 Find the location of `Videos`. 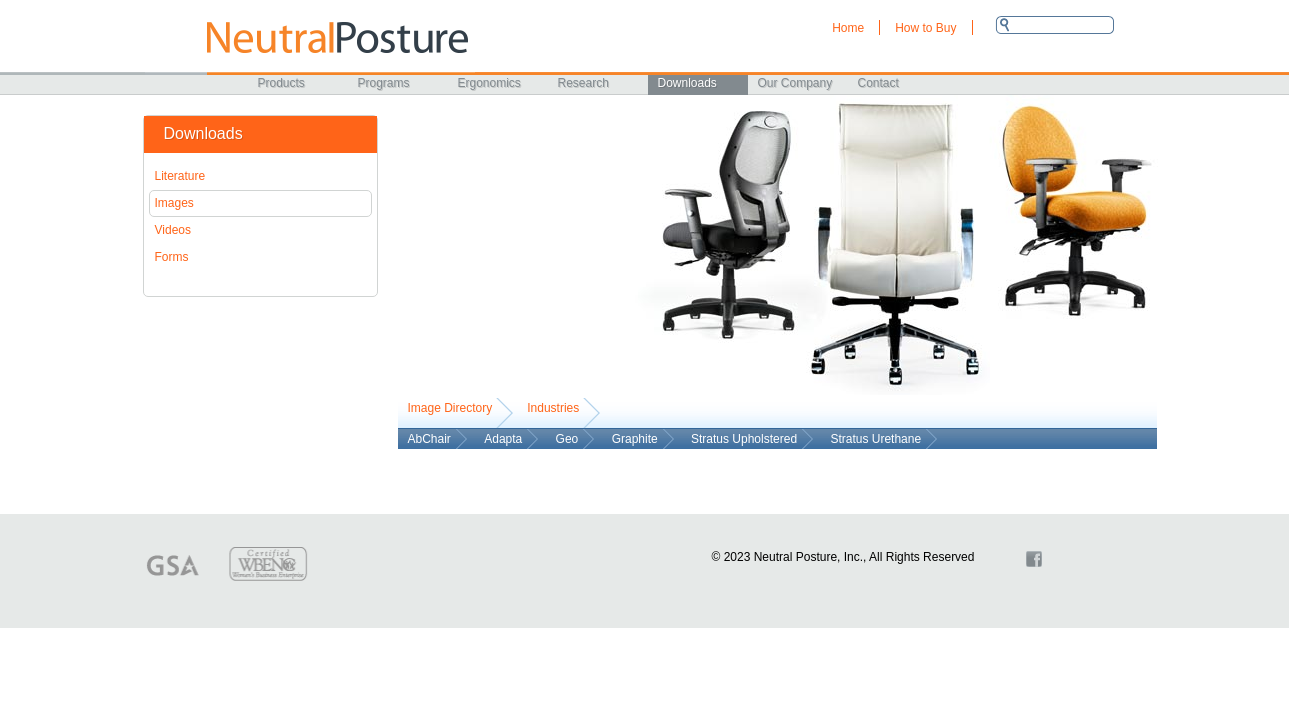

Videos is located at coordinates (173, 230).